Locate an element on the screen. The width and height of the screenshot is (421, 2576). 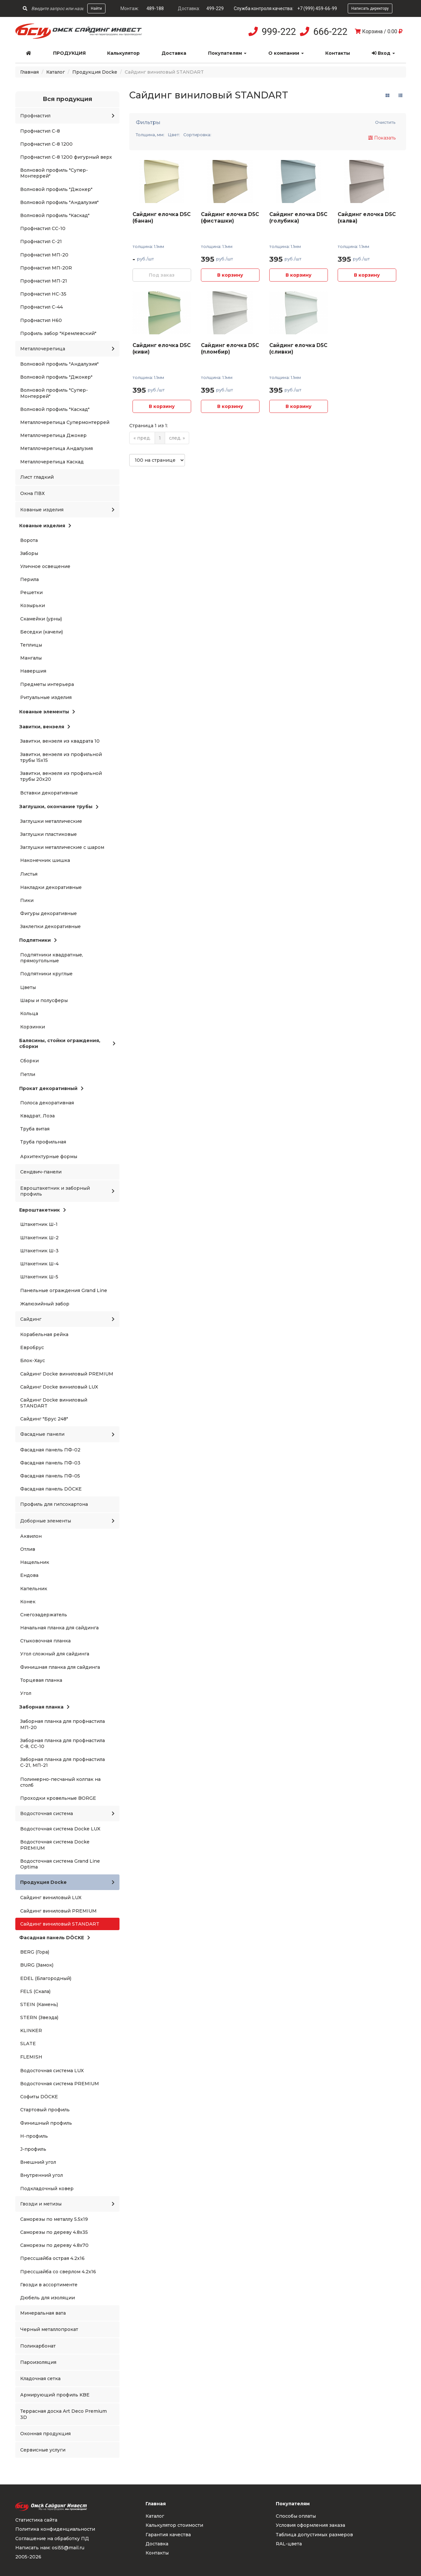
Фигуры декоративные is located at coordinates (48, 913).